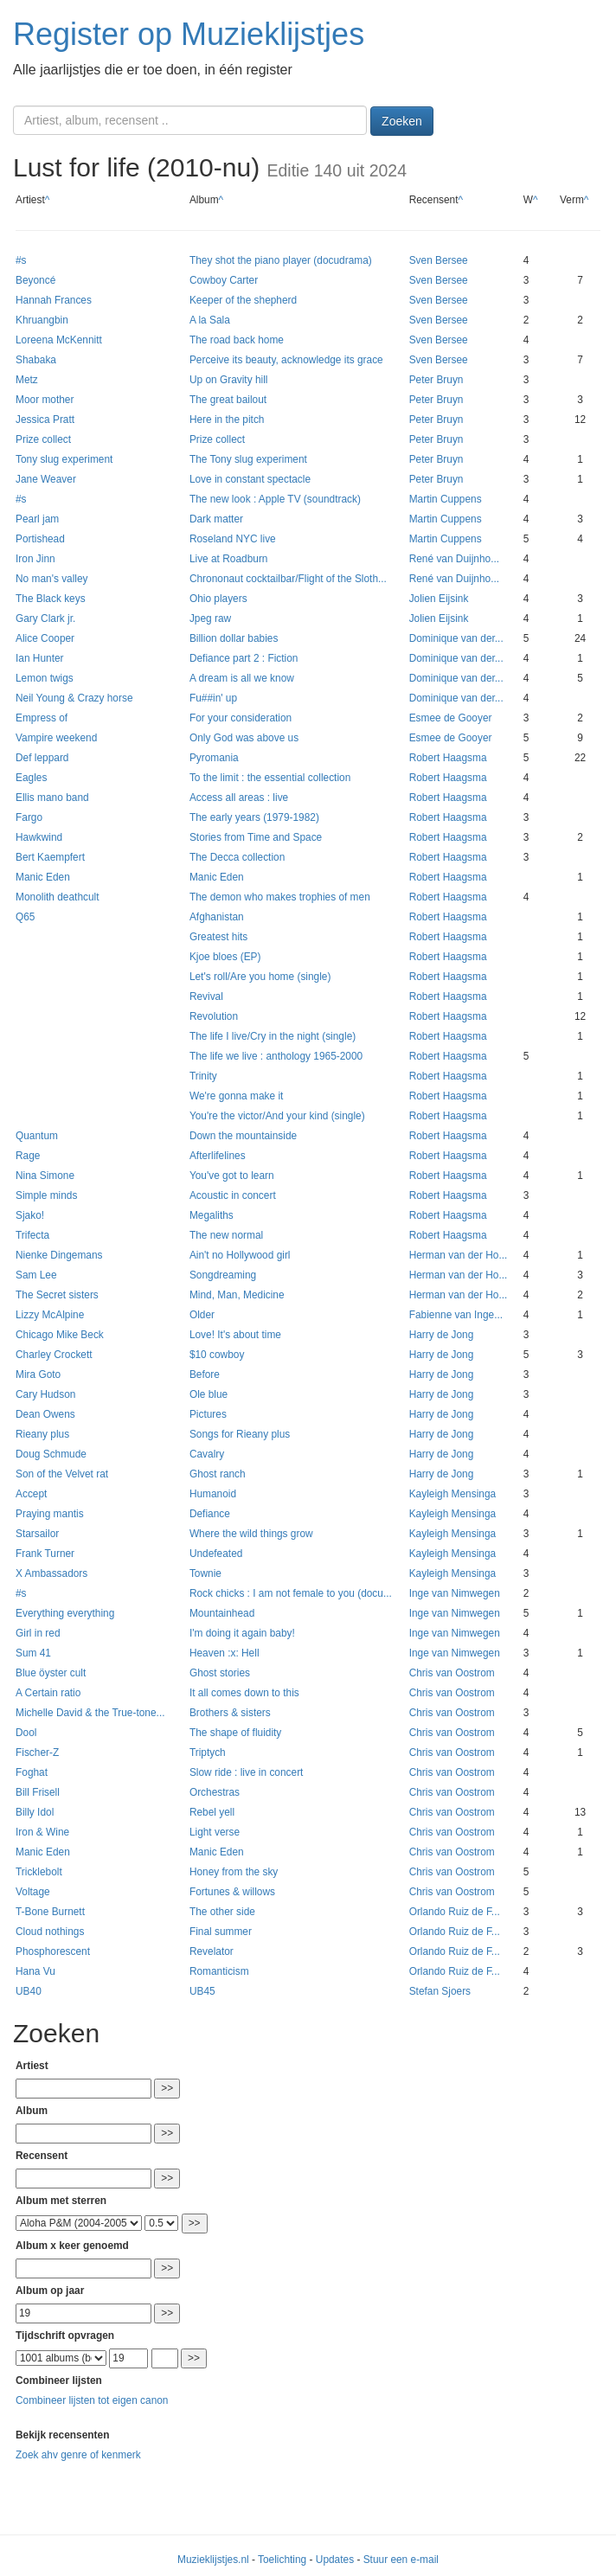 The image size is (616, 2576). Describe the element at coordinates (439, 599) in the screenshot. I see `Jolien Eijsink` at that location.